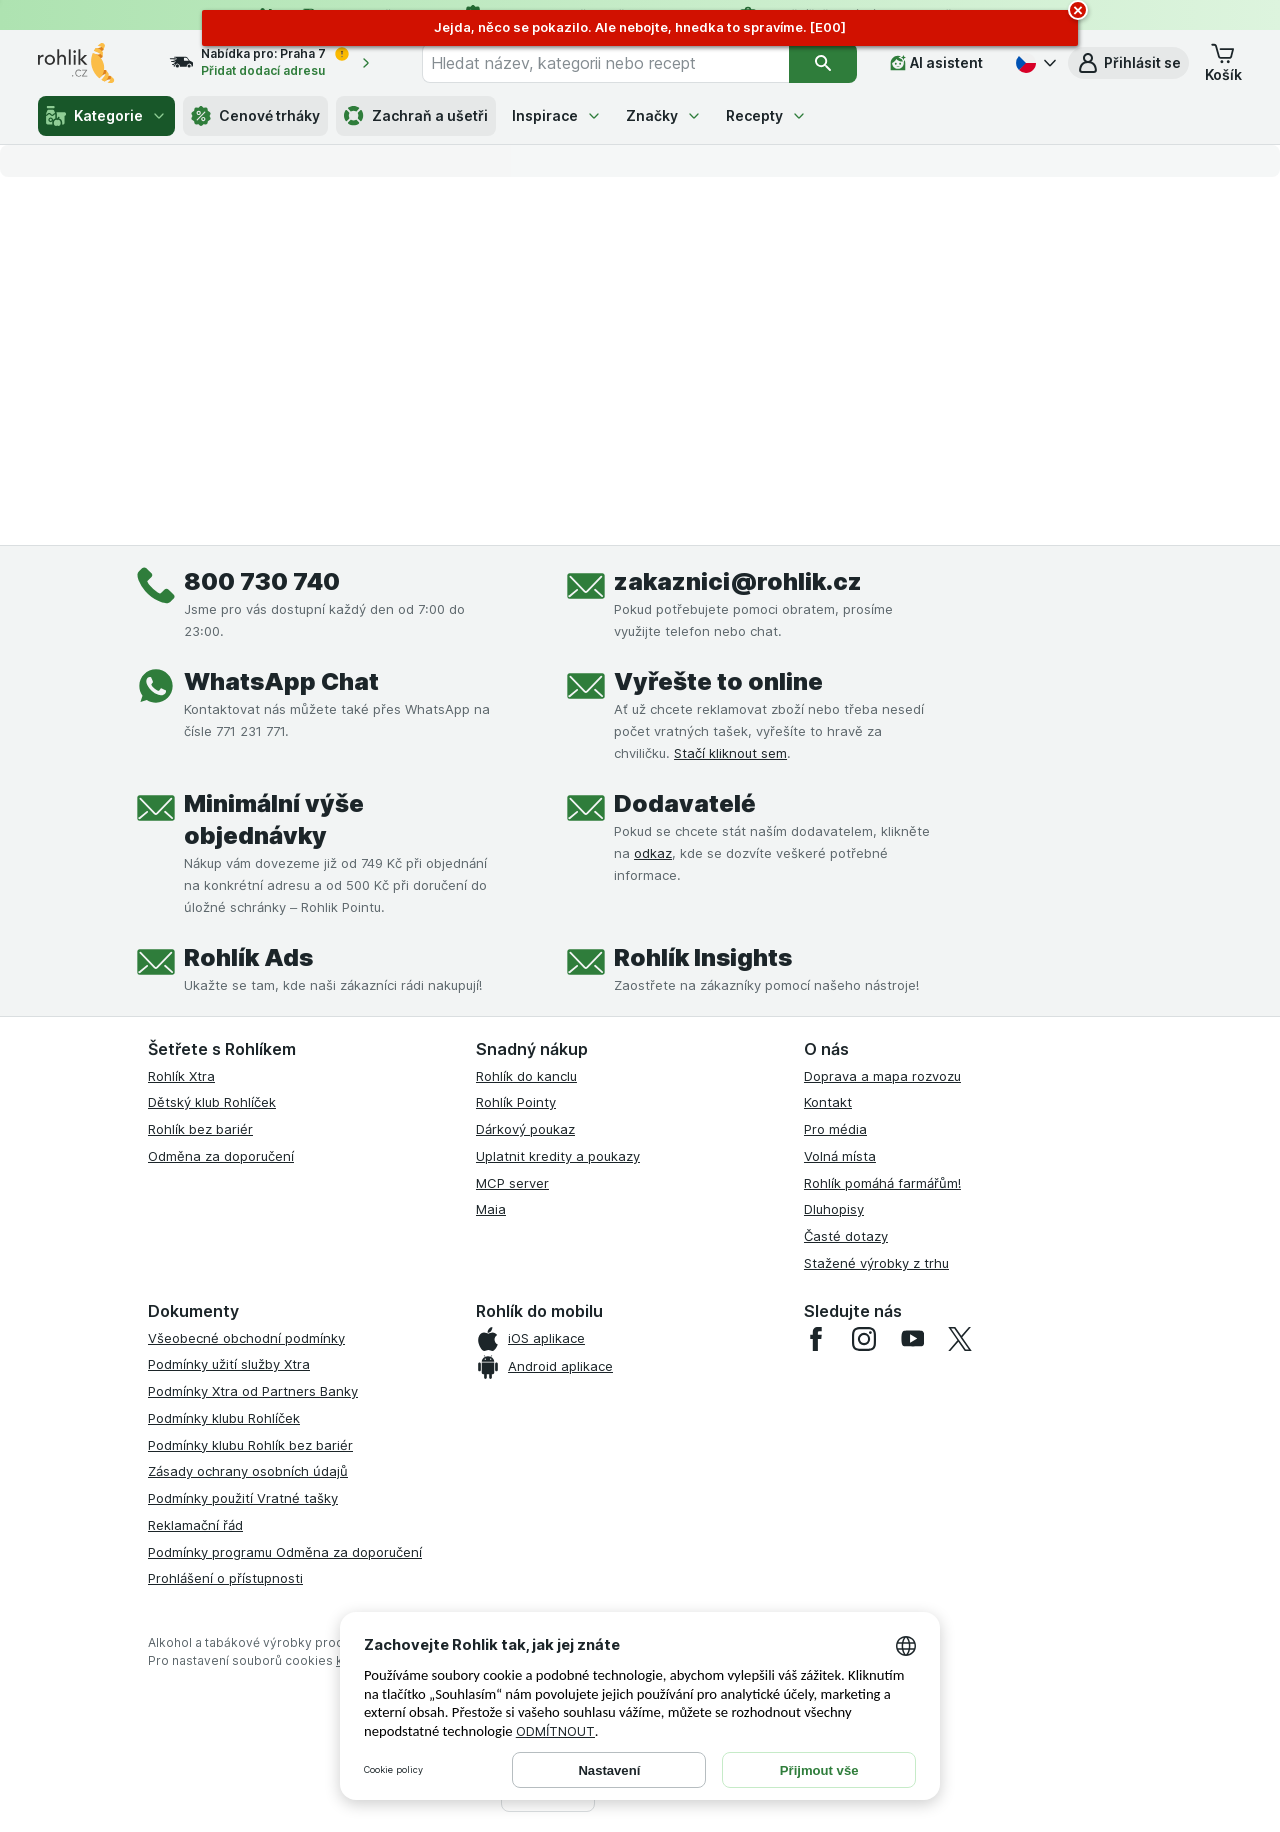  Describe the element at coordinates (557, 115) in the screenshot. I see `Inspirace` at that location.